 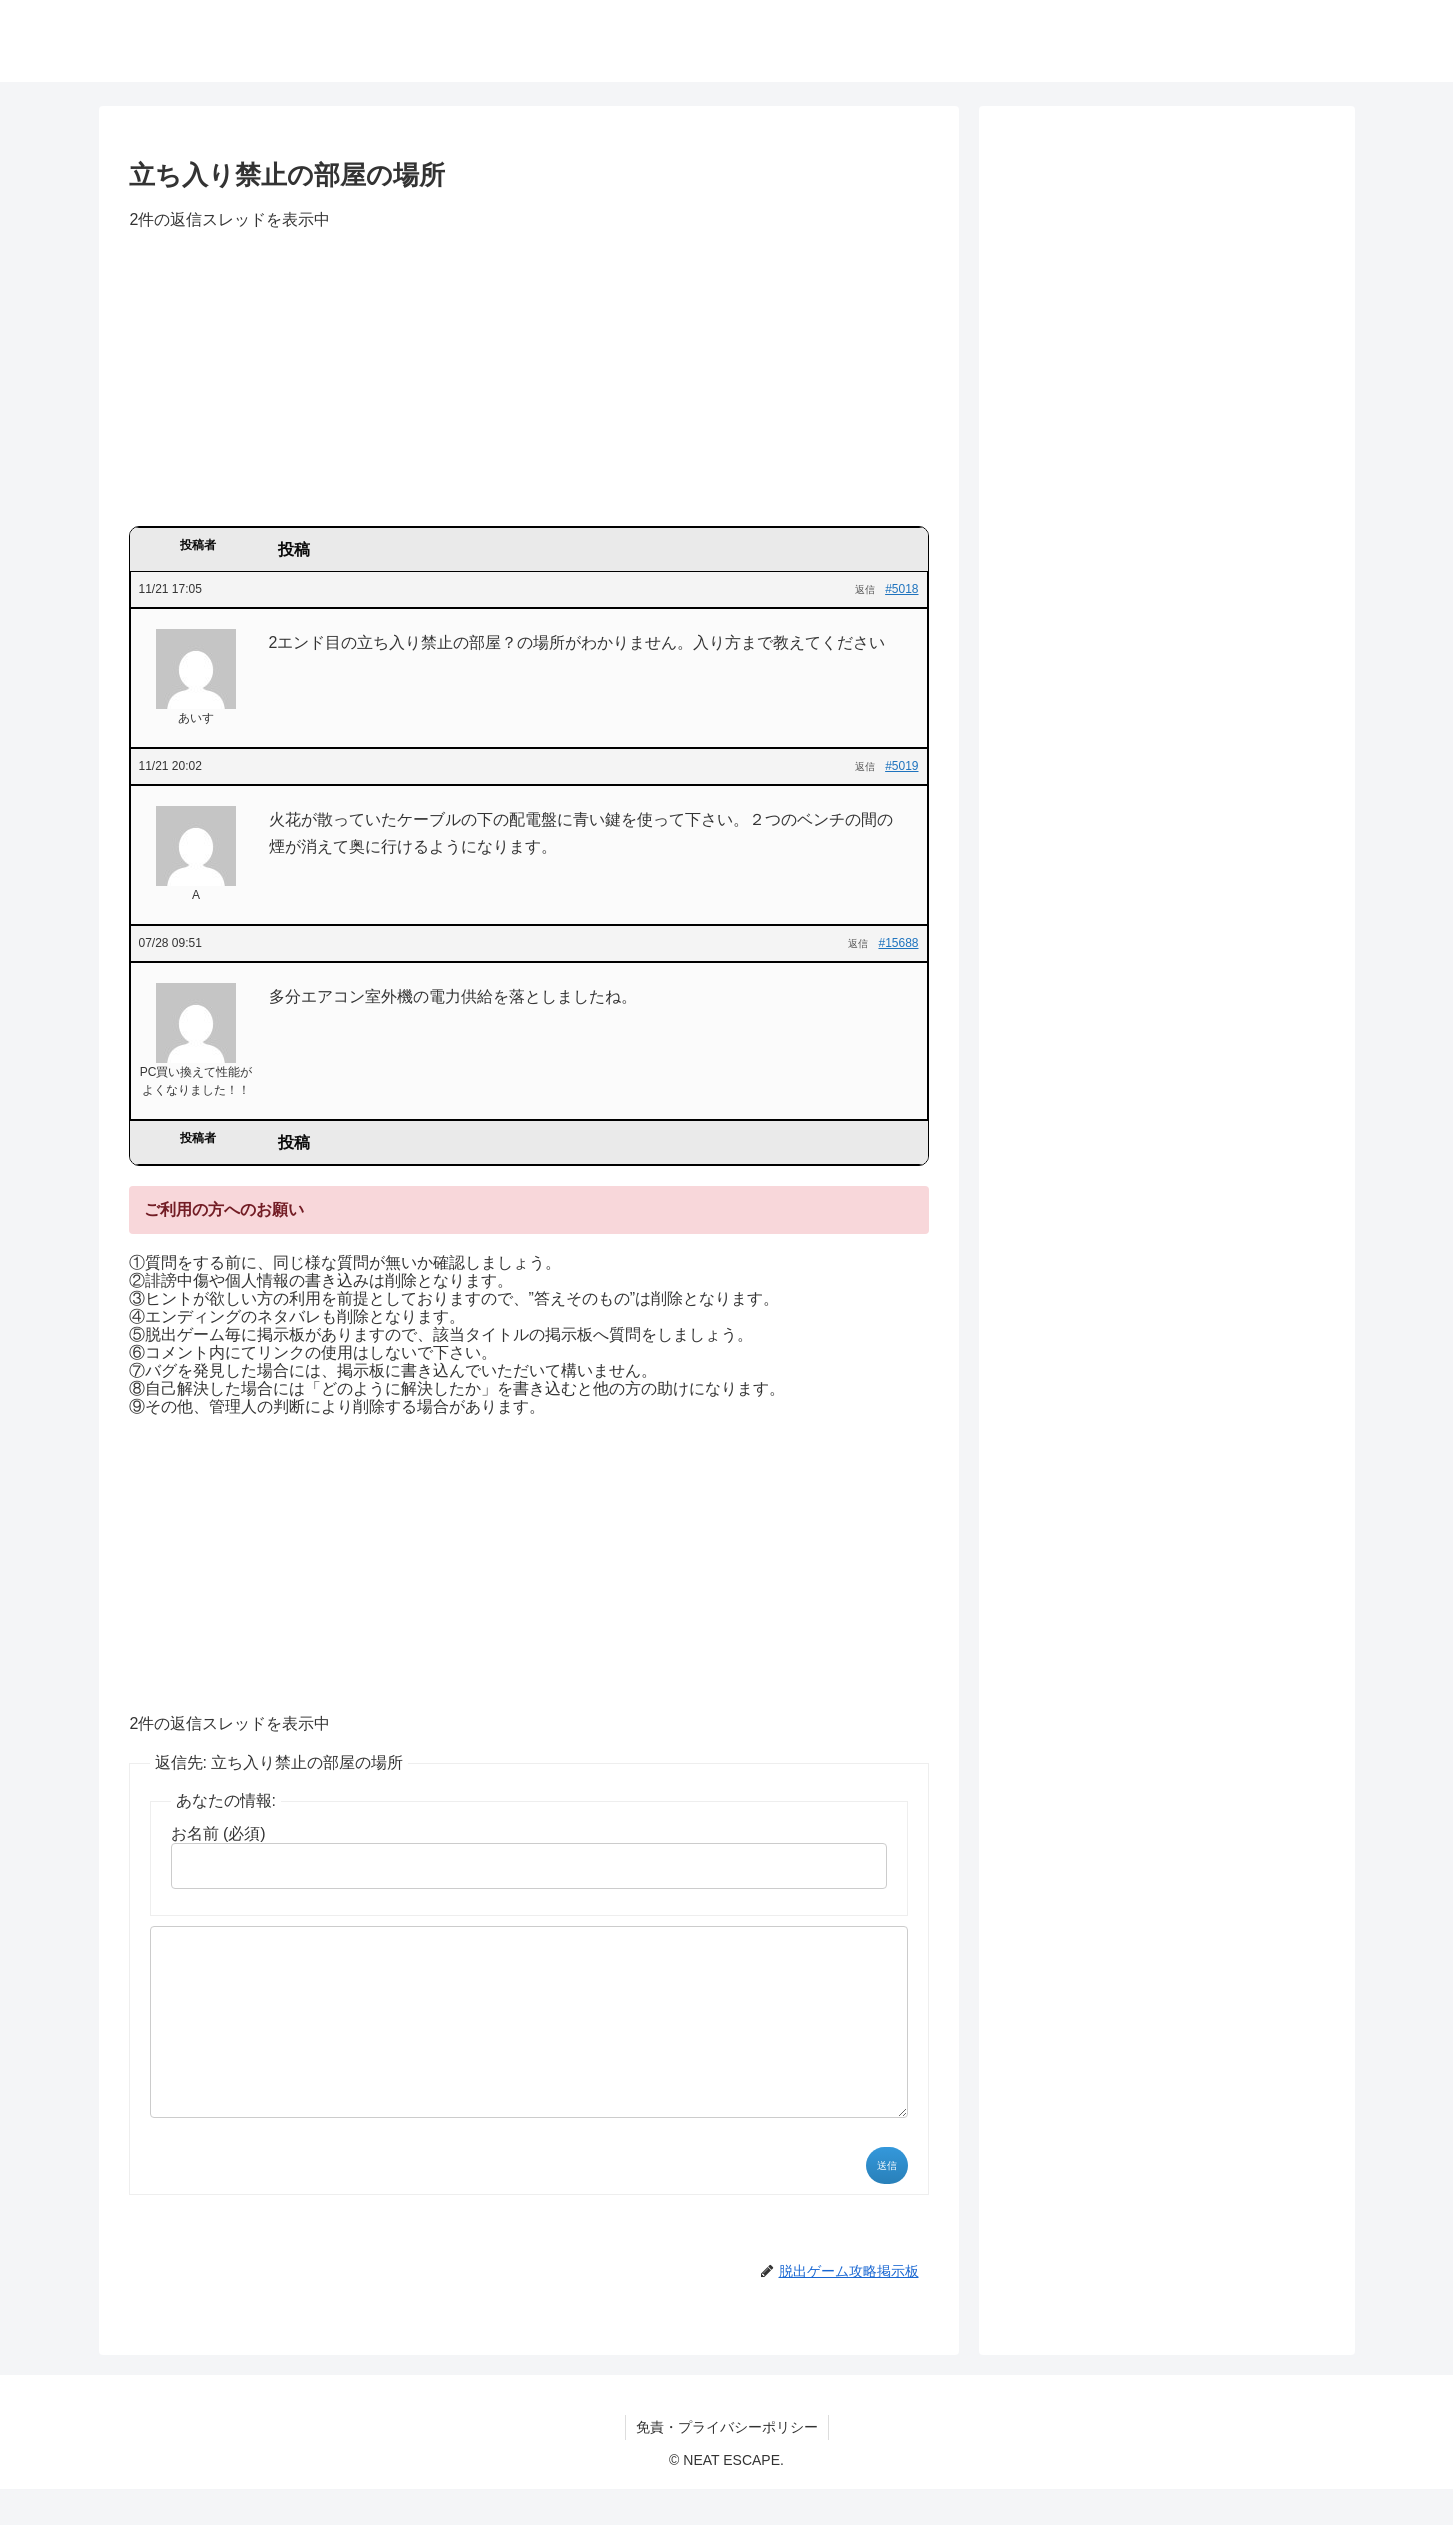 I want to click on 返信 [button], so click(x=865, y=589).